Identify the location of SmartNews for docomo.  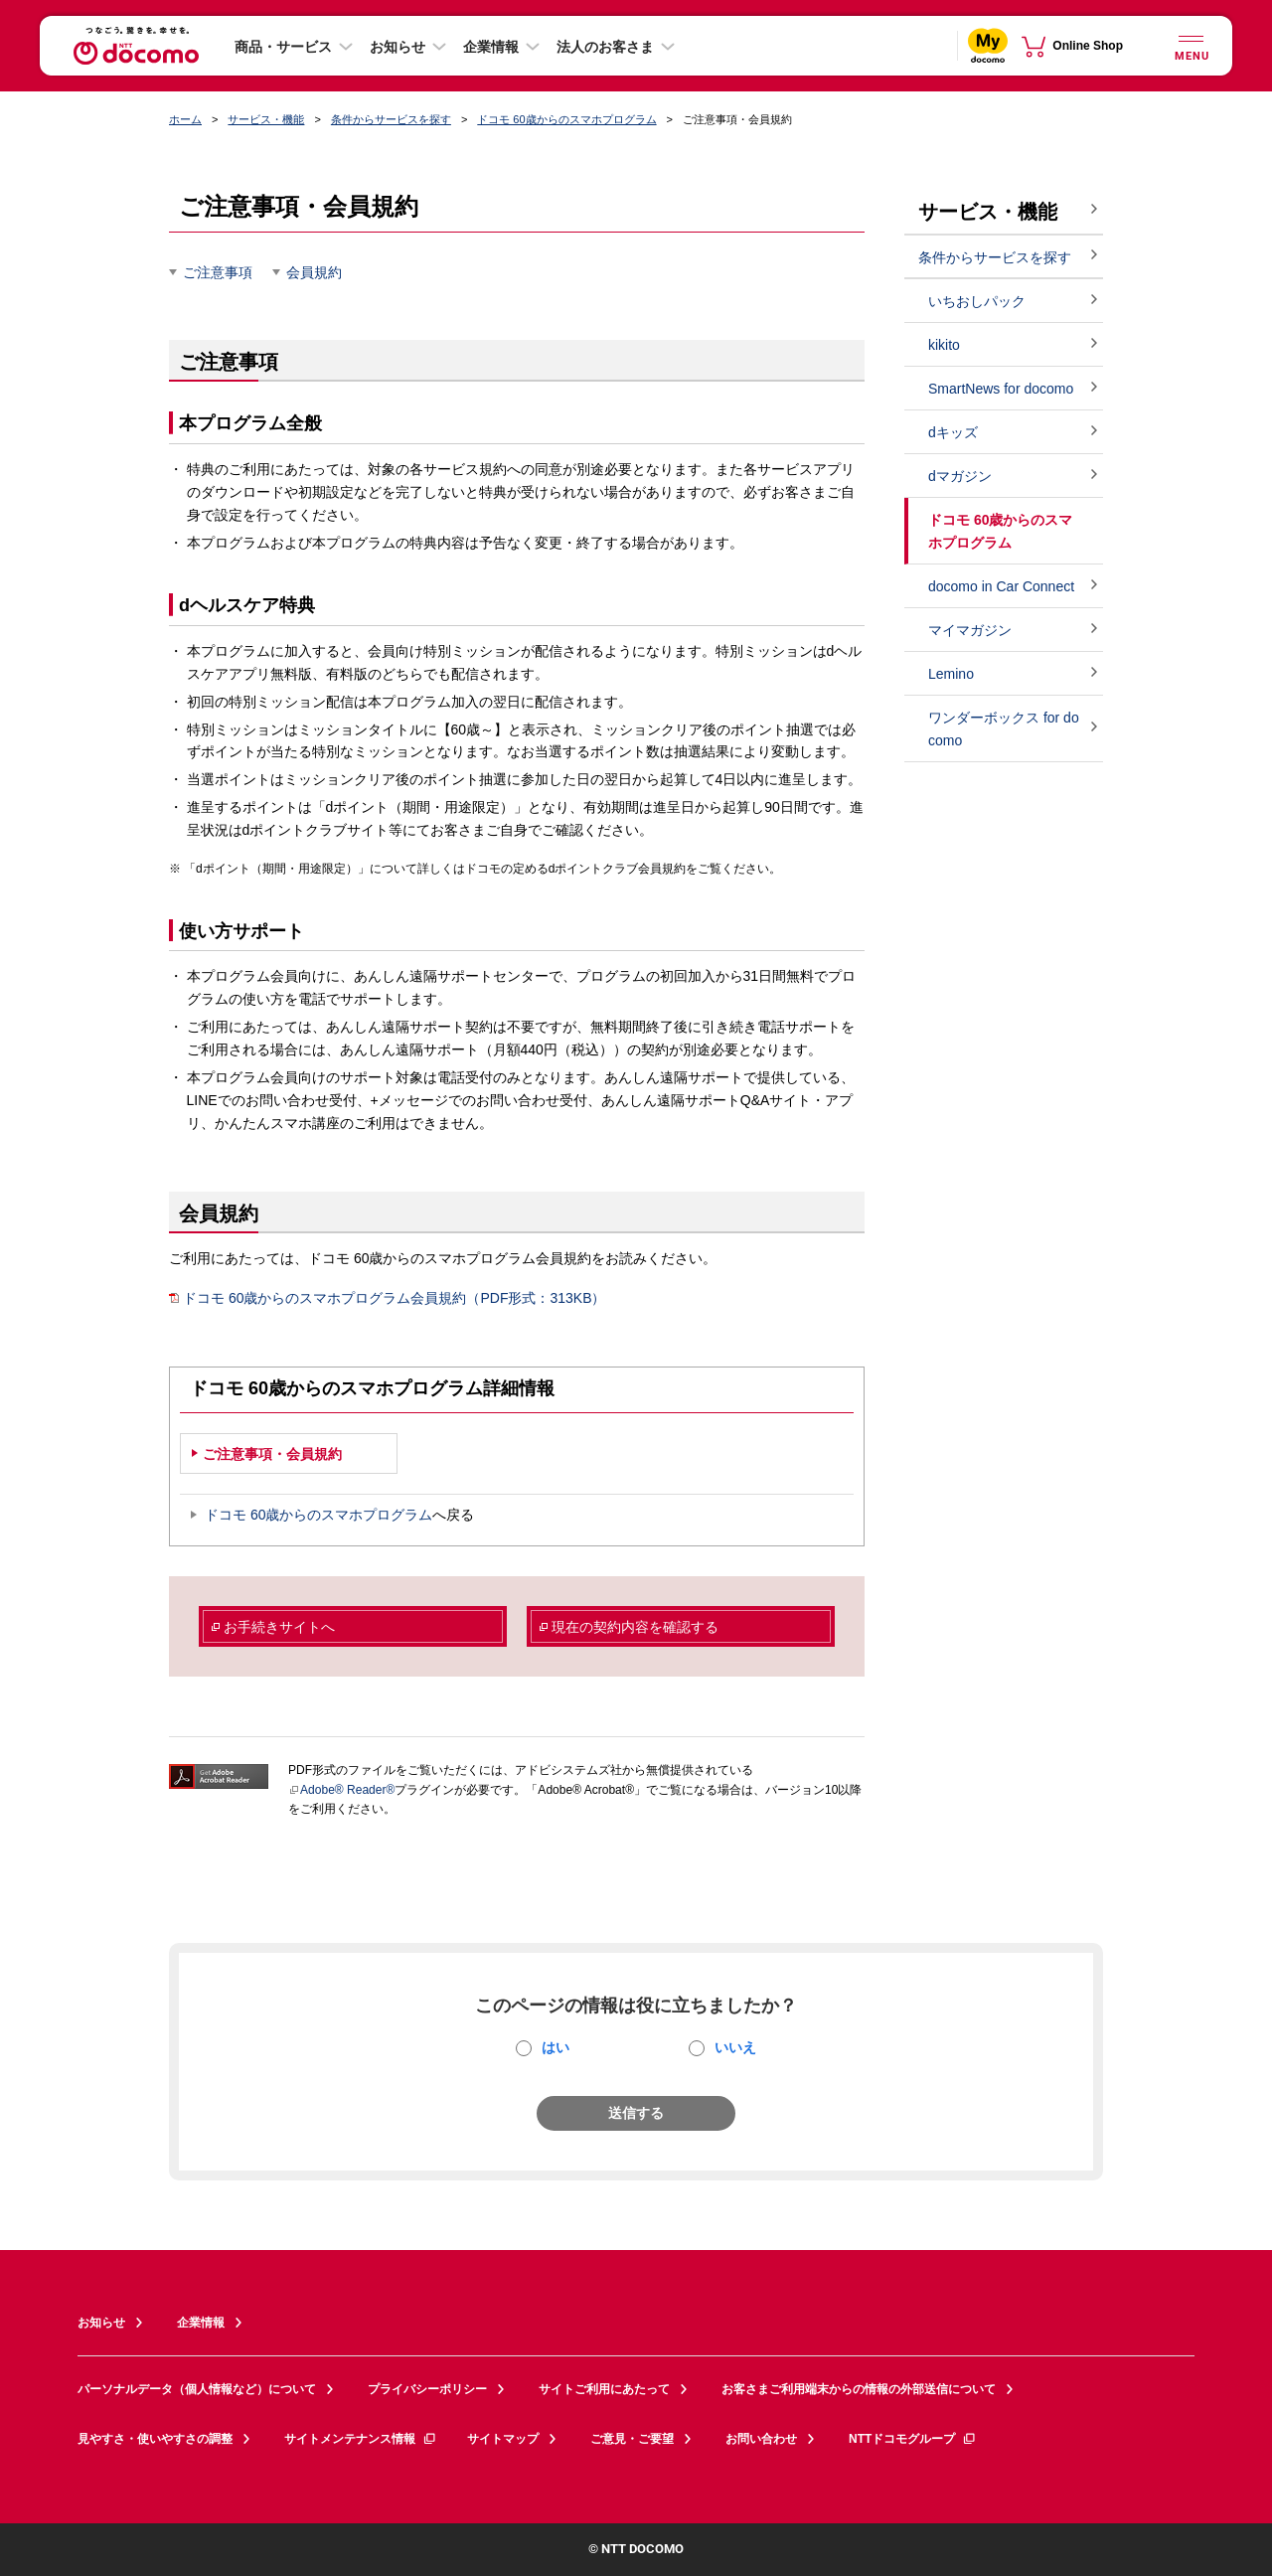
(1000, 389).